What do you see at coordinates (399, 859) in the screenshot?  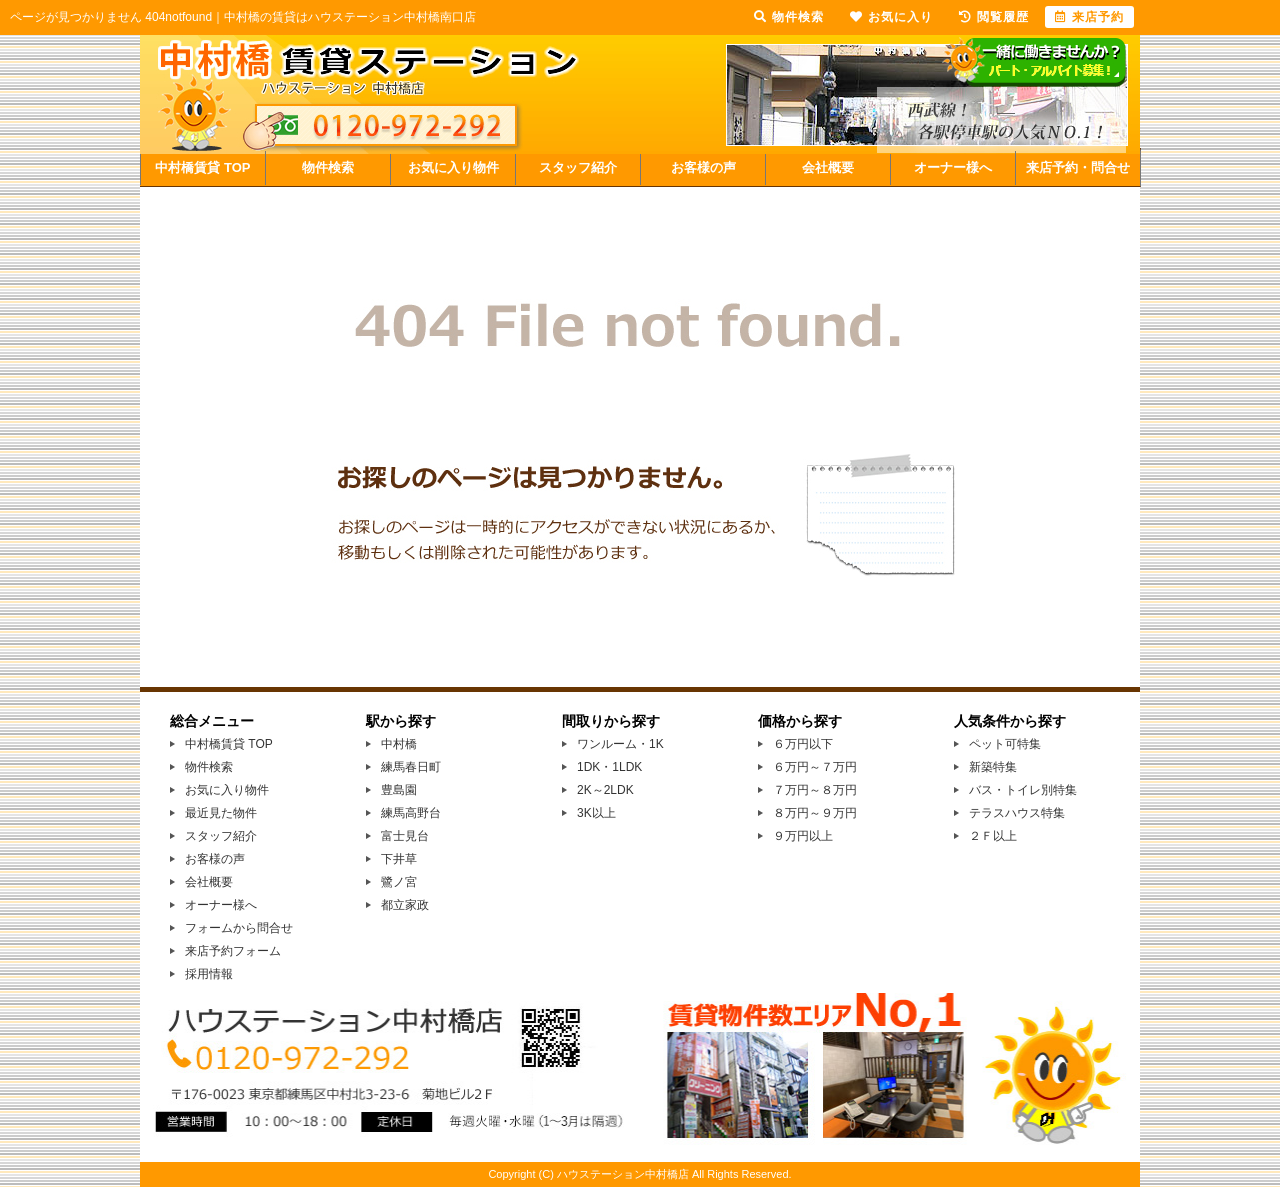 I see `下井草` at bounding box center [399, 859].